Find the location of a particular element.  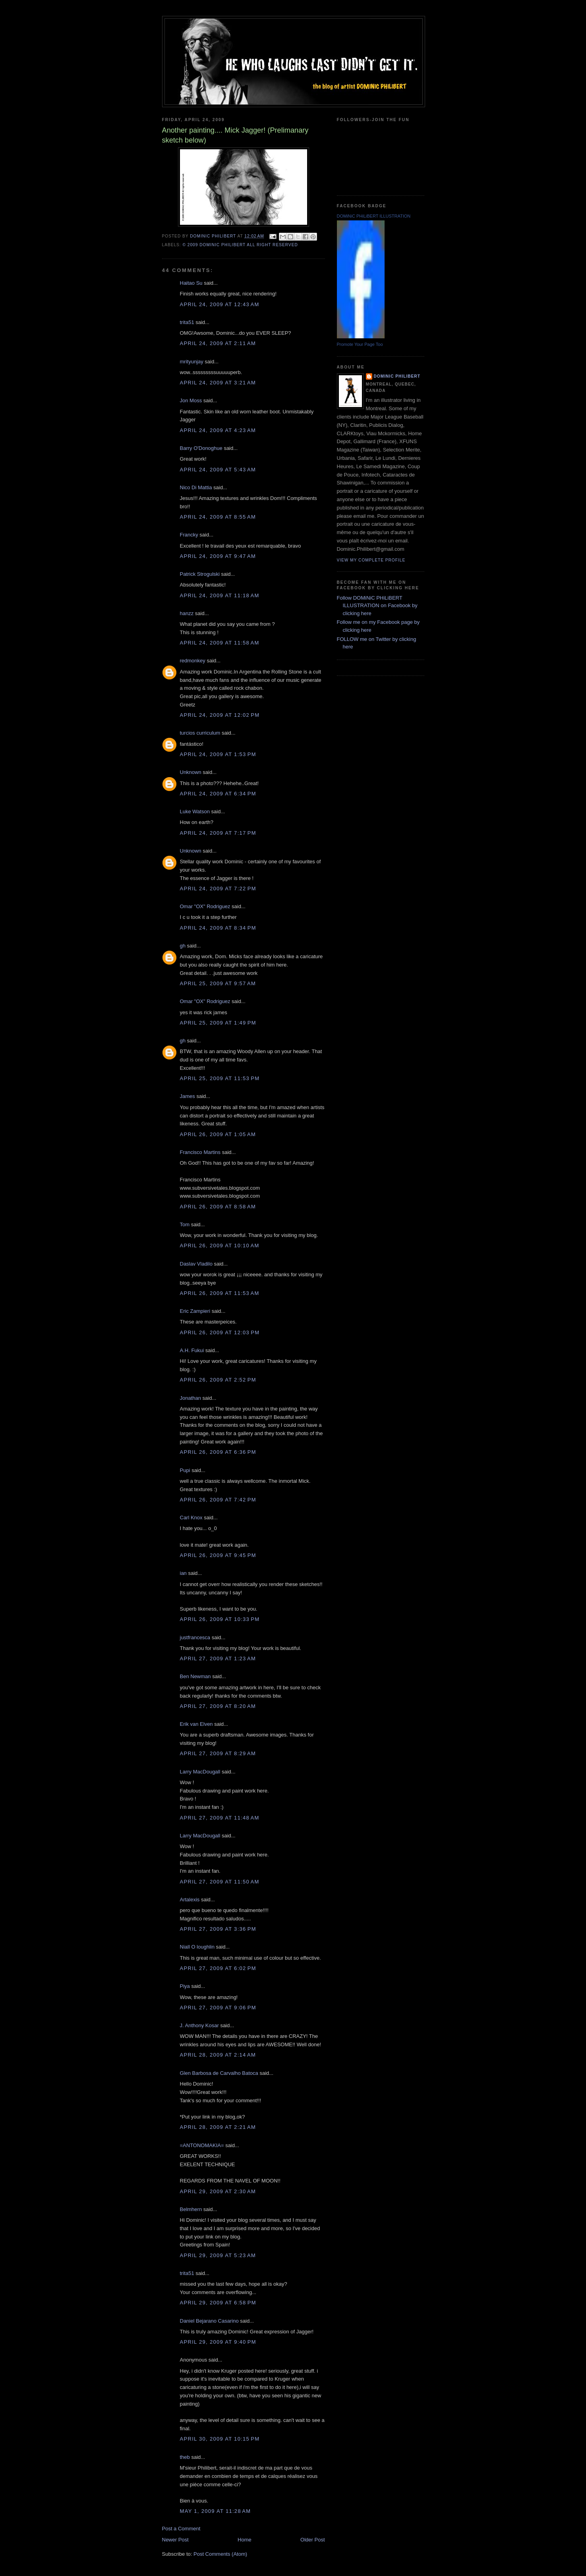

Artalexis is located at coordinates (190, 1900).